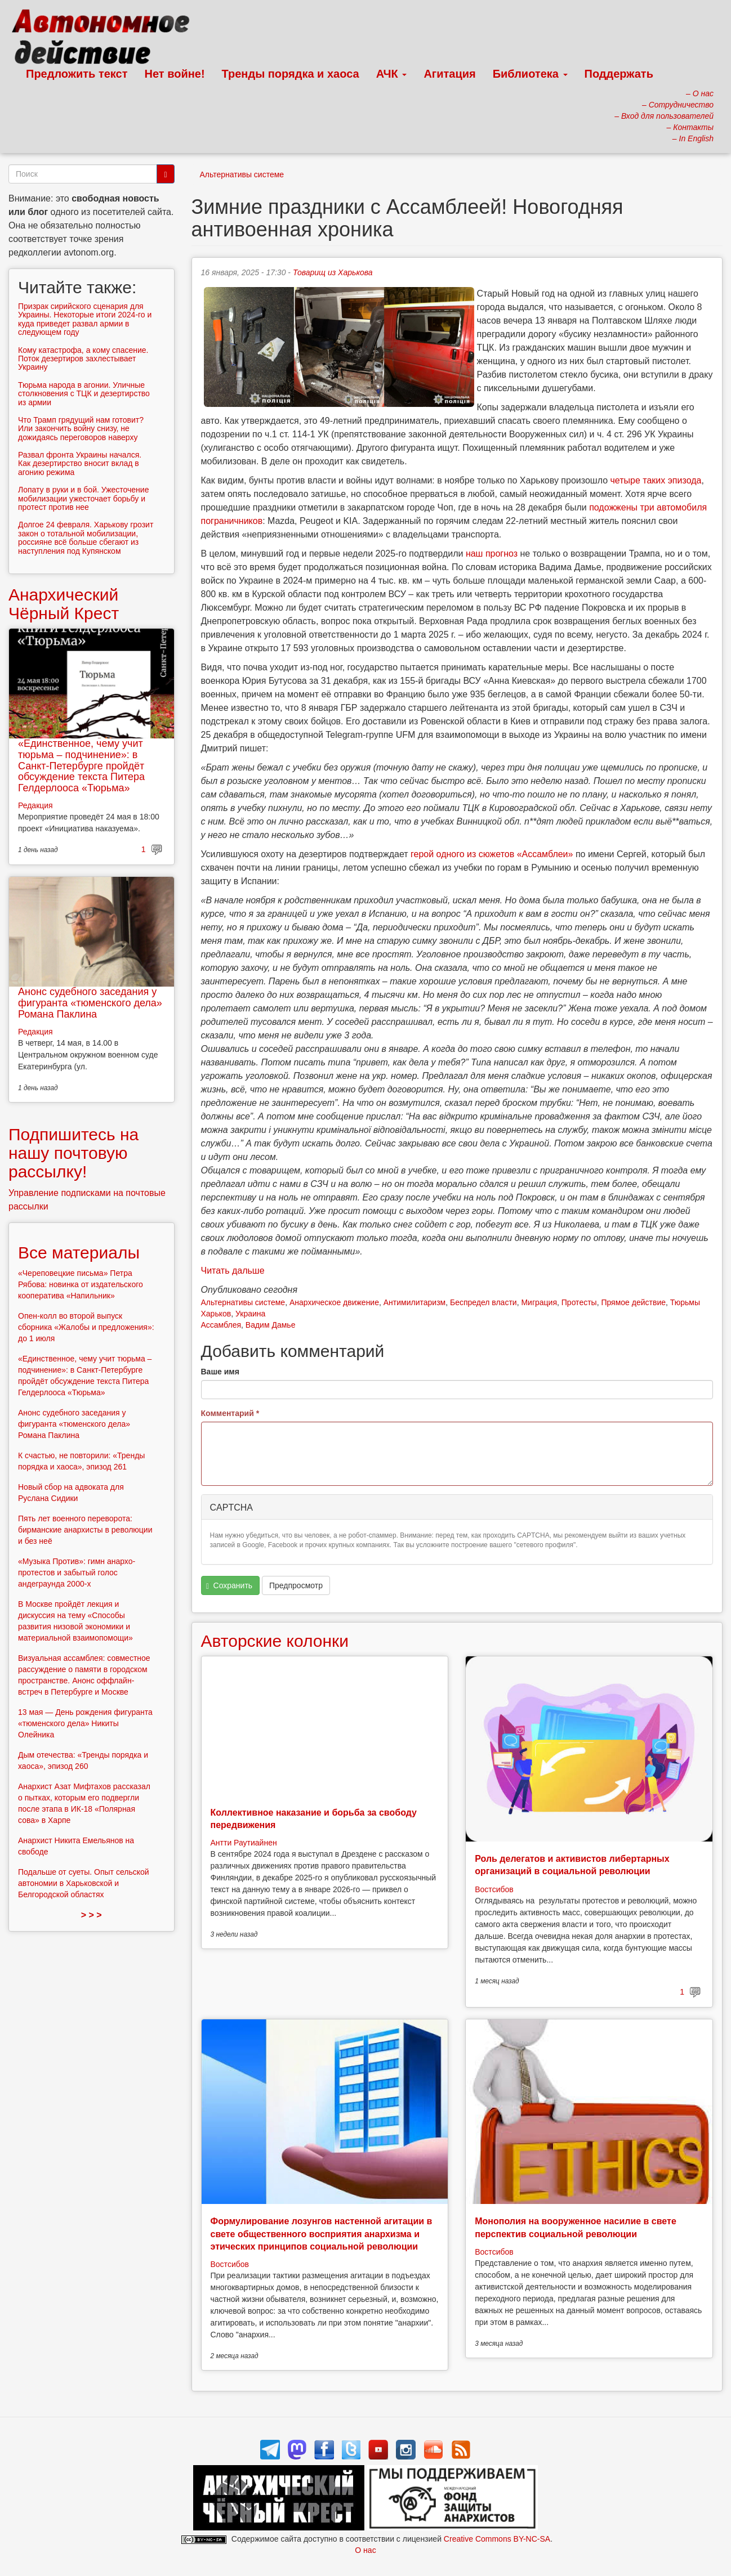 This screenshot has width=731, height=2576. Describe the element at coordinates (85, 1723) in the screenshot. I see `13 мая — День рождения фигуранта «тюменского дела» Никиты Олейника` at that location.